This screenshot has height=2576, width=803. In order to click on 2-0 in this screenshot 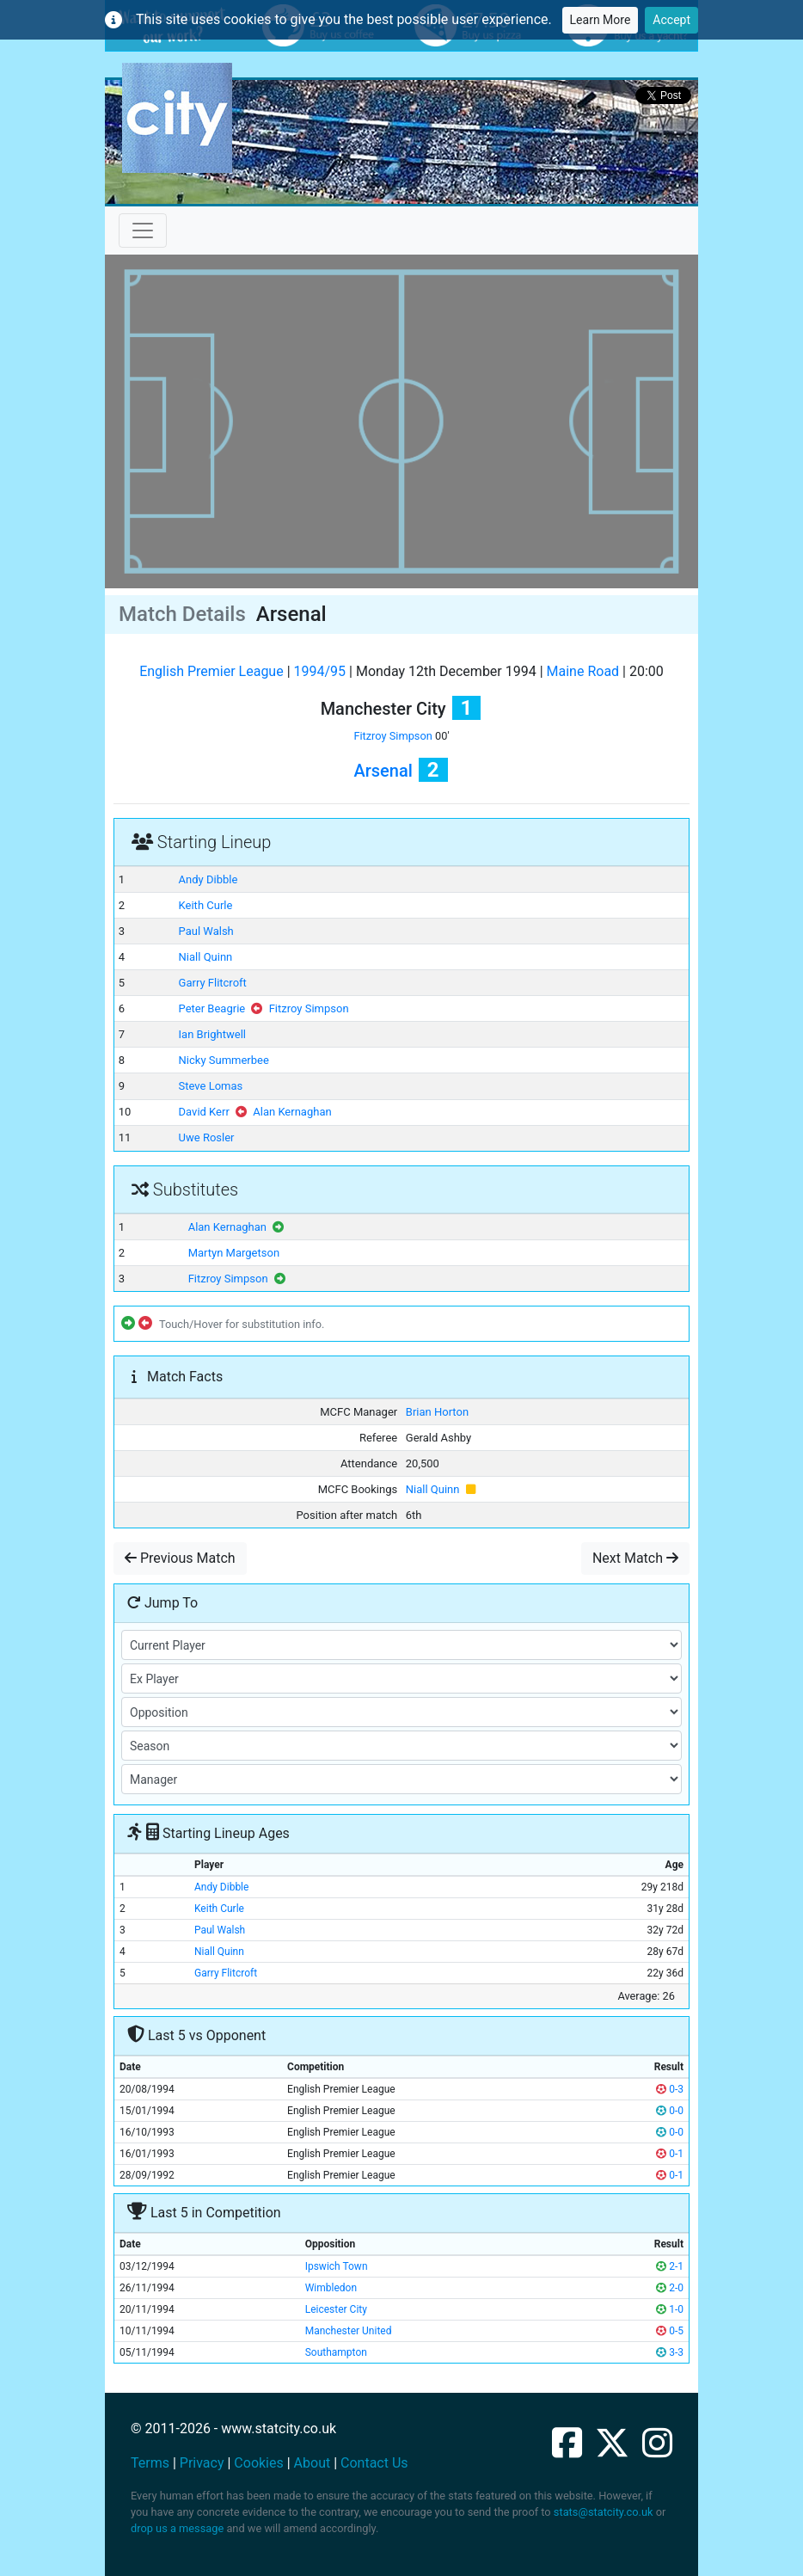, I will do `click(669, 2288)`.